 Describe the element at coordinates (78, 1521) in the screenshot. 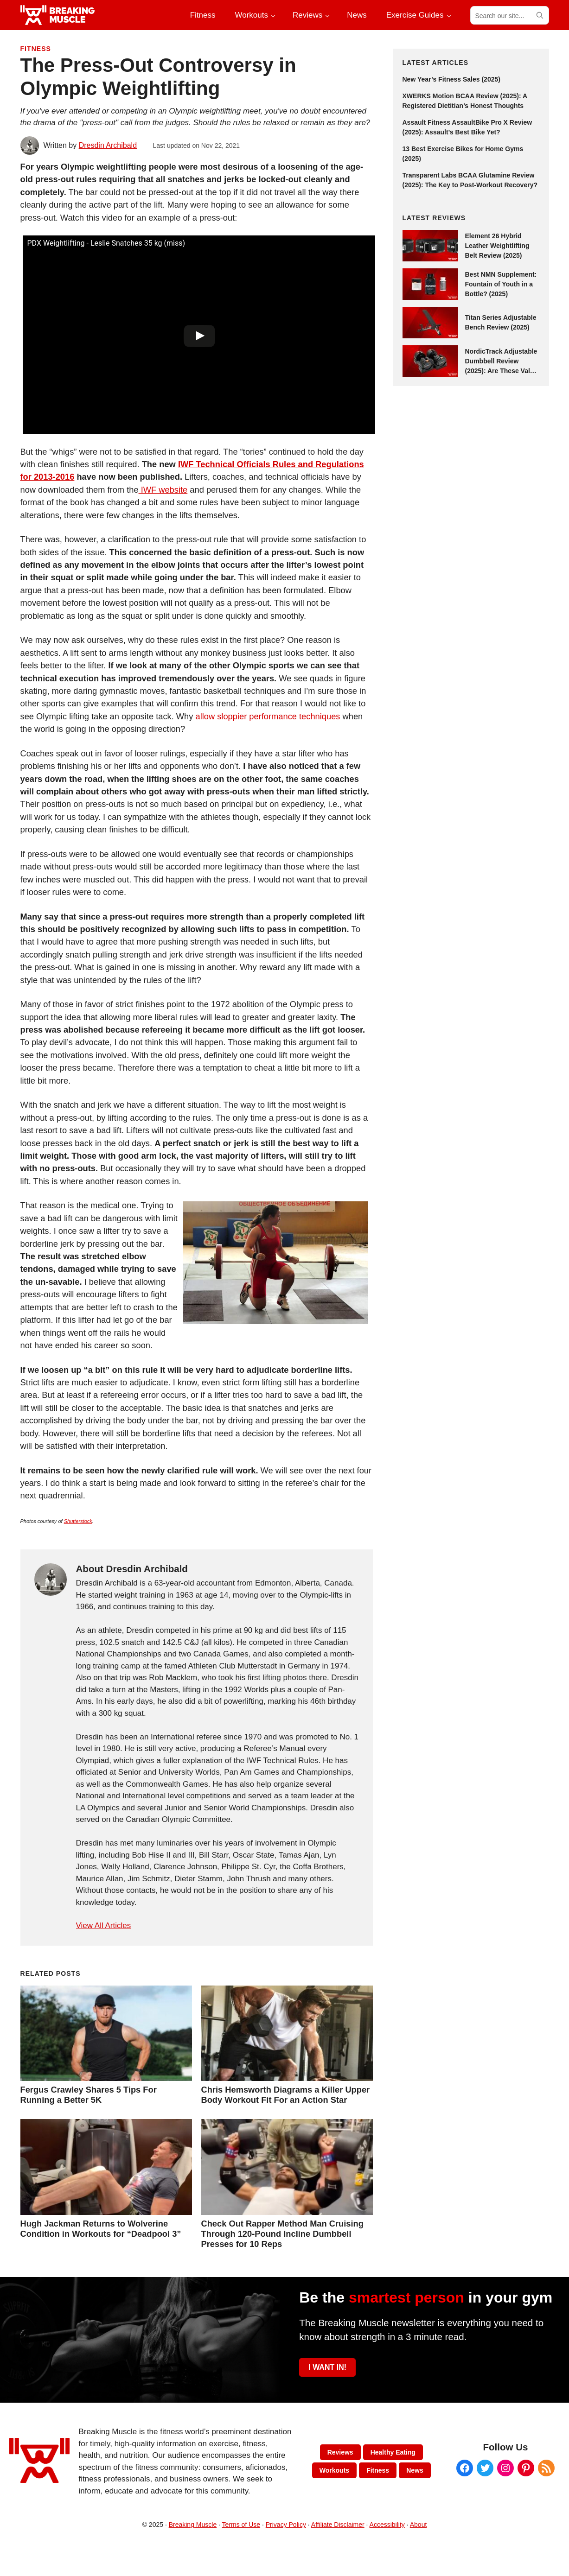

I see `Shutterstock` at that location.